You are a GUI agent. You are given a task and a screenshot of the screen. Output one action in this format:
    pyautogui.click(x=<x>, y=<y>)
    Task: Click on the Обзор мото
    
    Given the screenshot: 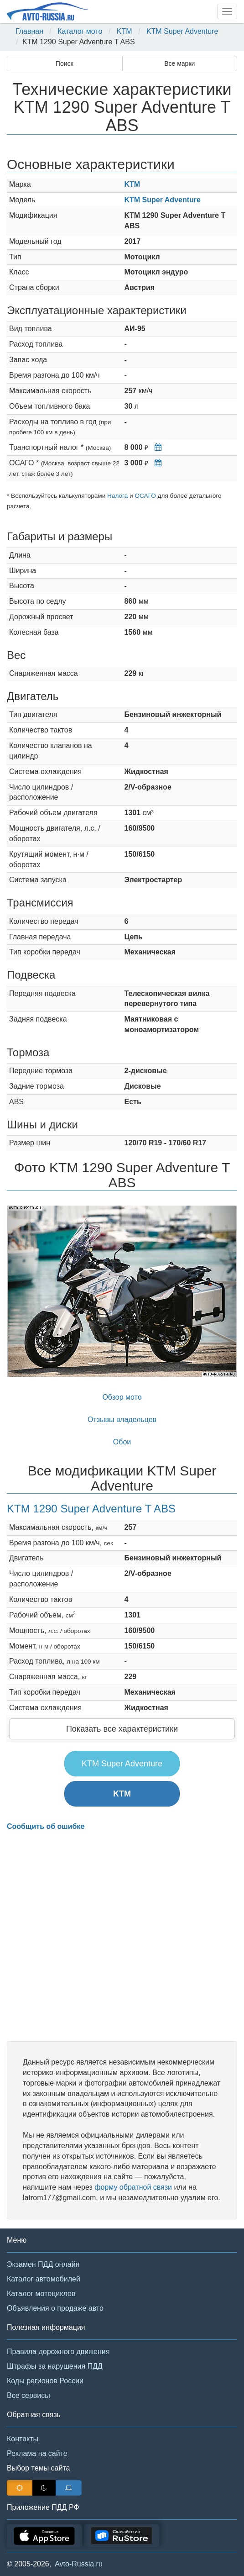 What is the action you would take?
    pyautogui.click(x=121, y=1397)
    